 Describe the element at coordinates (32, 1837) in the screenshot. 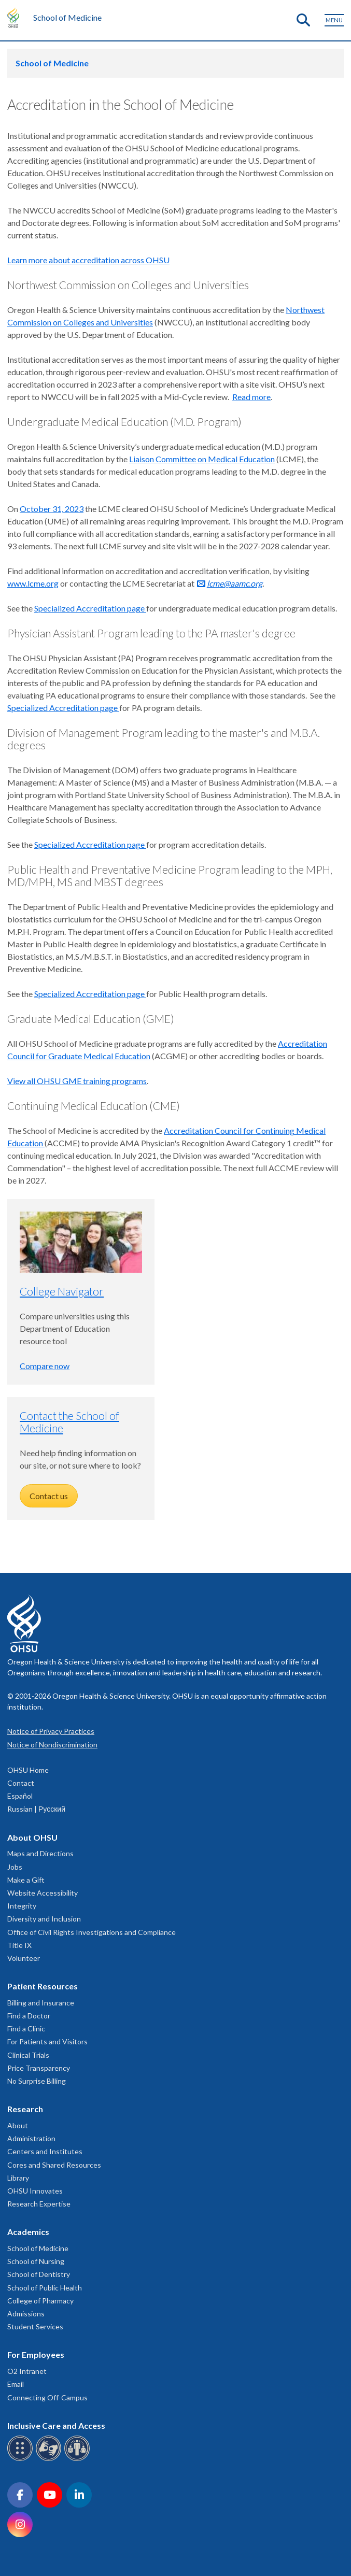

I see `About OHSU` at that location.